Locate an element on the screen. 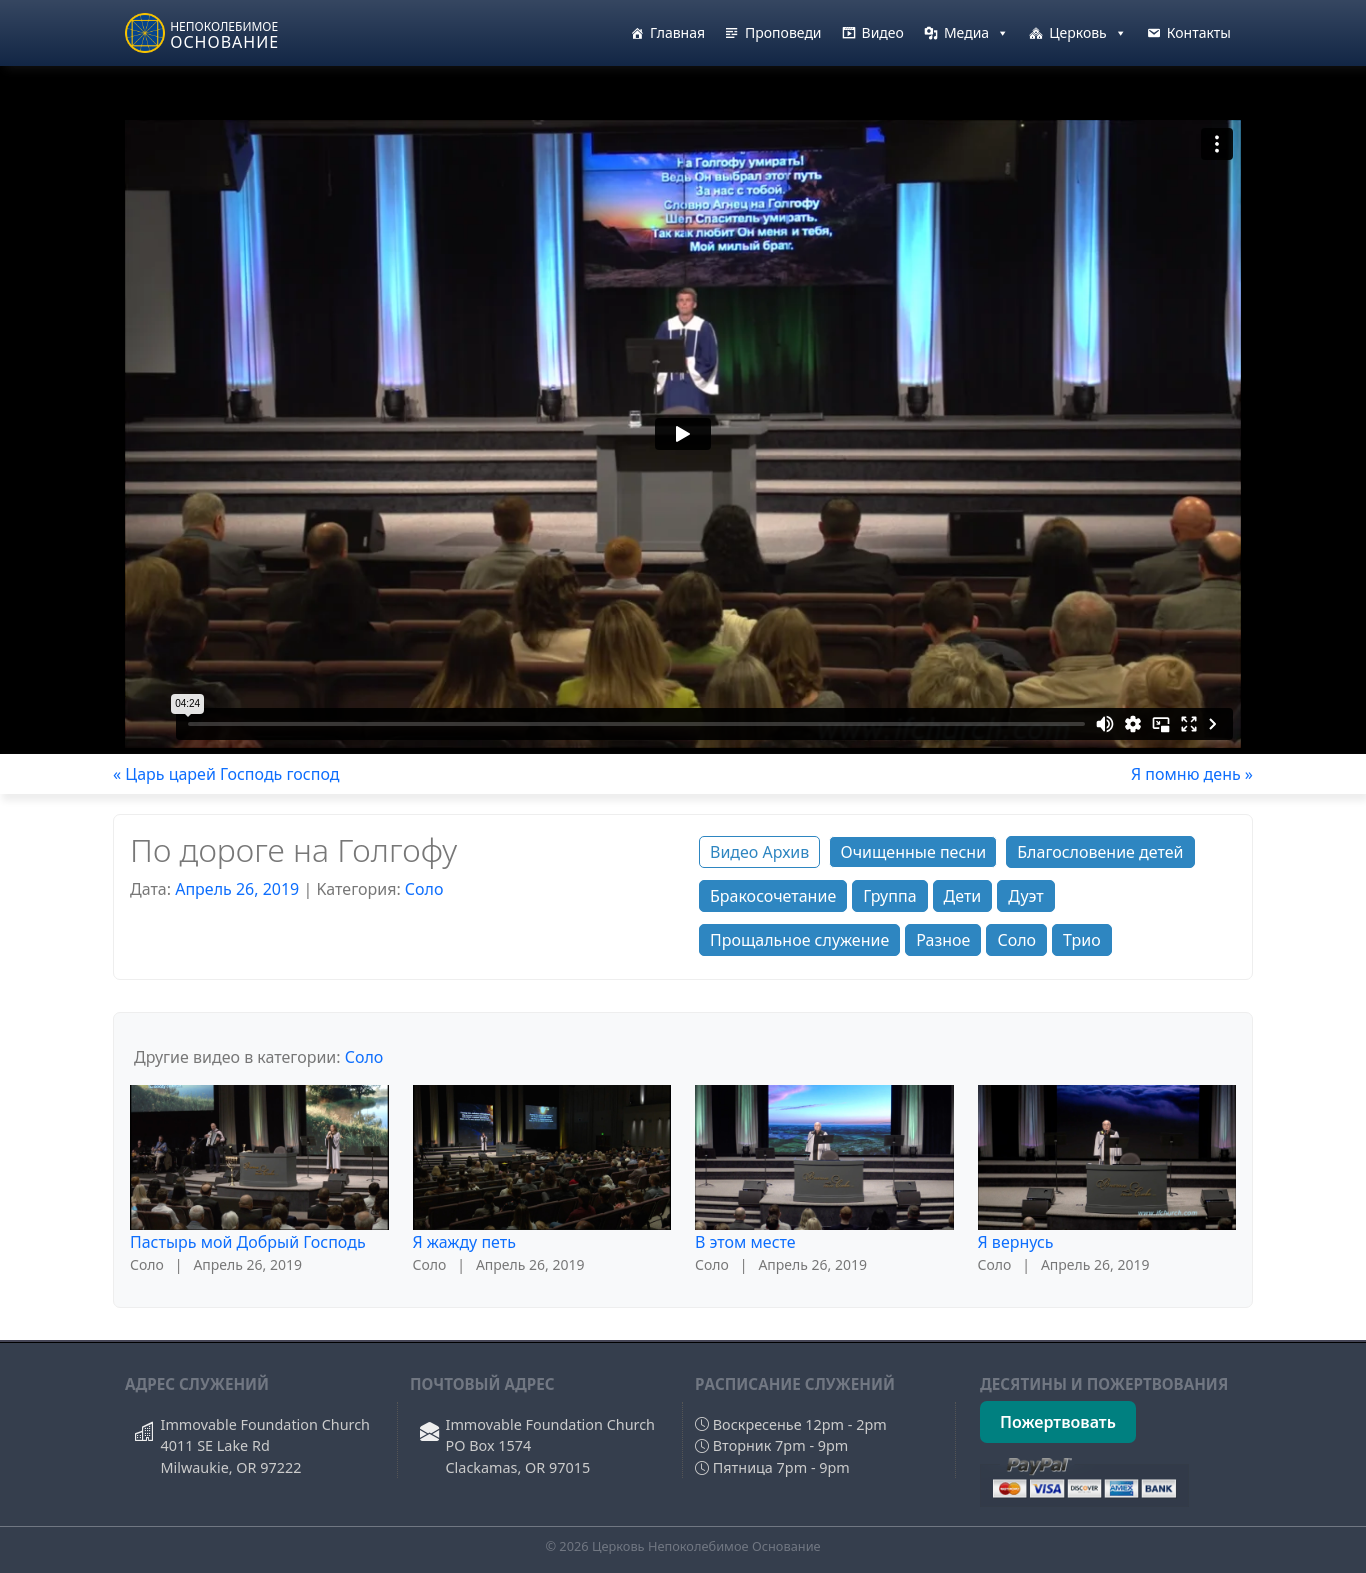 The height and width of the screenshot is (1573, 1366). Пожертвовать is located at coordinates (1058, 1422).